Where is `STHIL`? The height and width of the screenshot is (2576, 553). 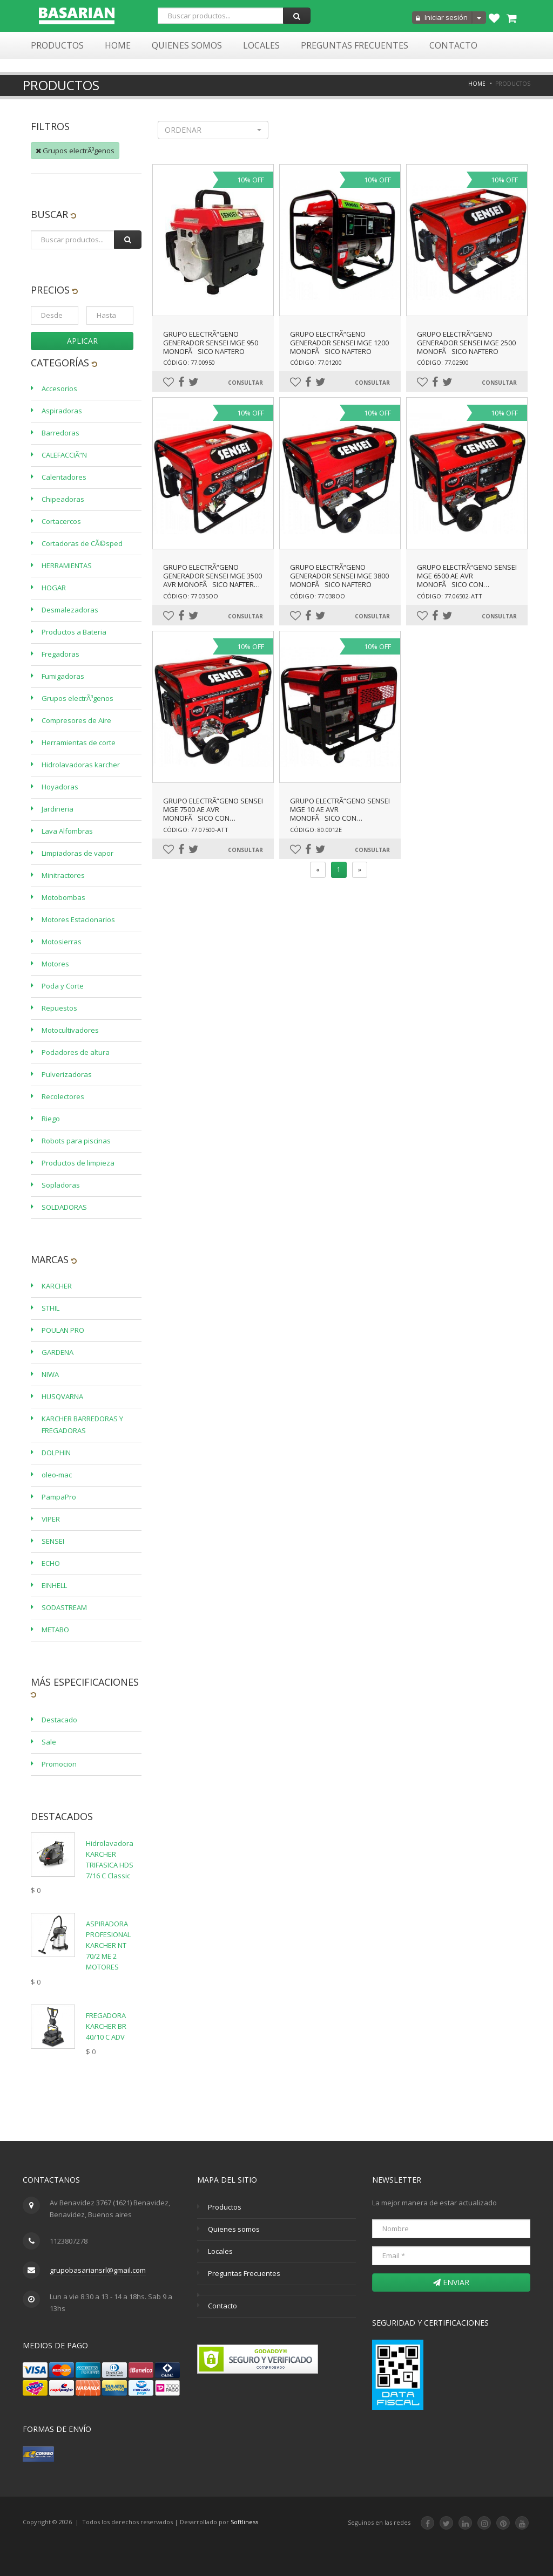 STHIL is located at coordinates (50, 1308).